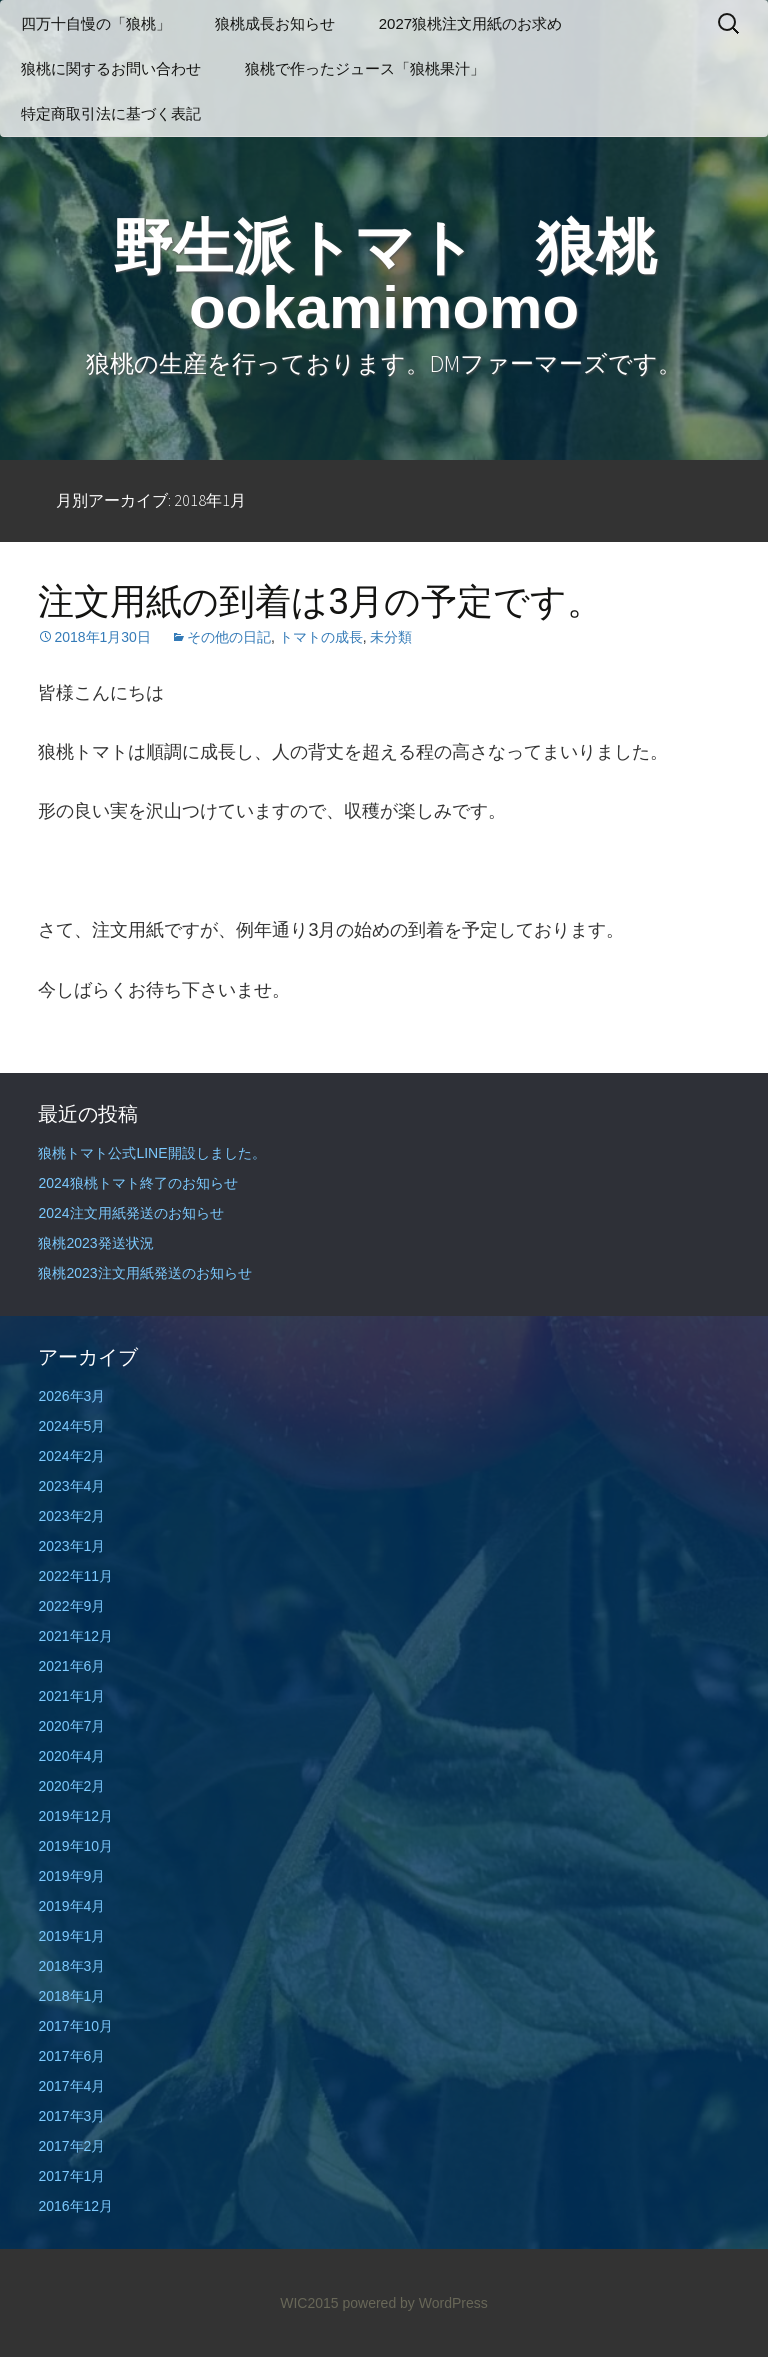 This screenshot has width=768, height=2357. What do you see at coordinates (71, 1396) in the screenshot?
I see `2026年3月` at bounding box center [71, 1396].